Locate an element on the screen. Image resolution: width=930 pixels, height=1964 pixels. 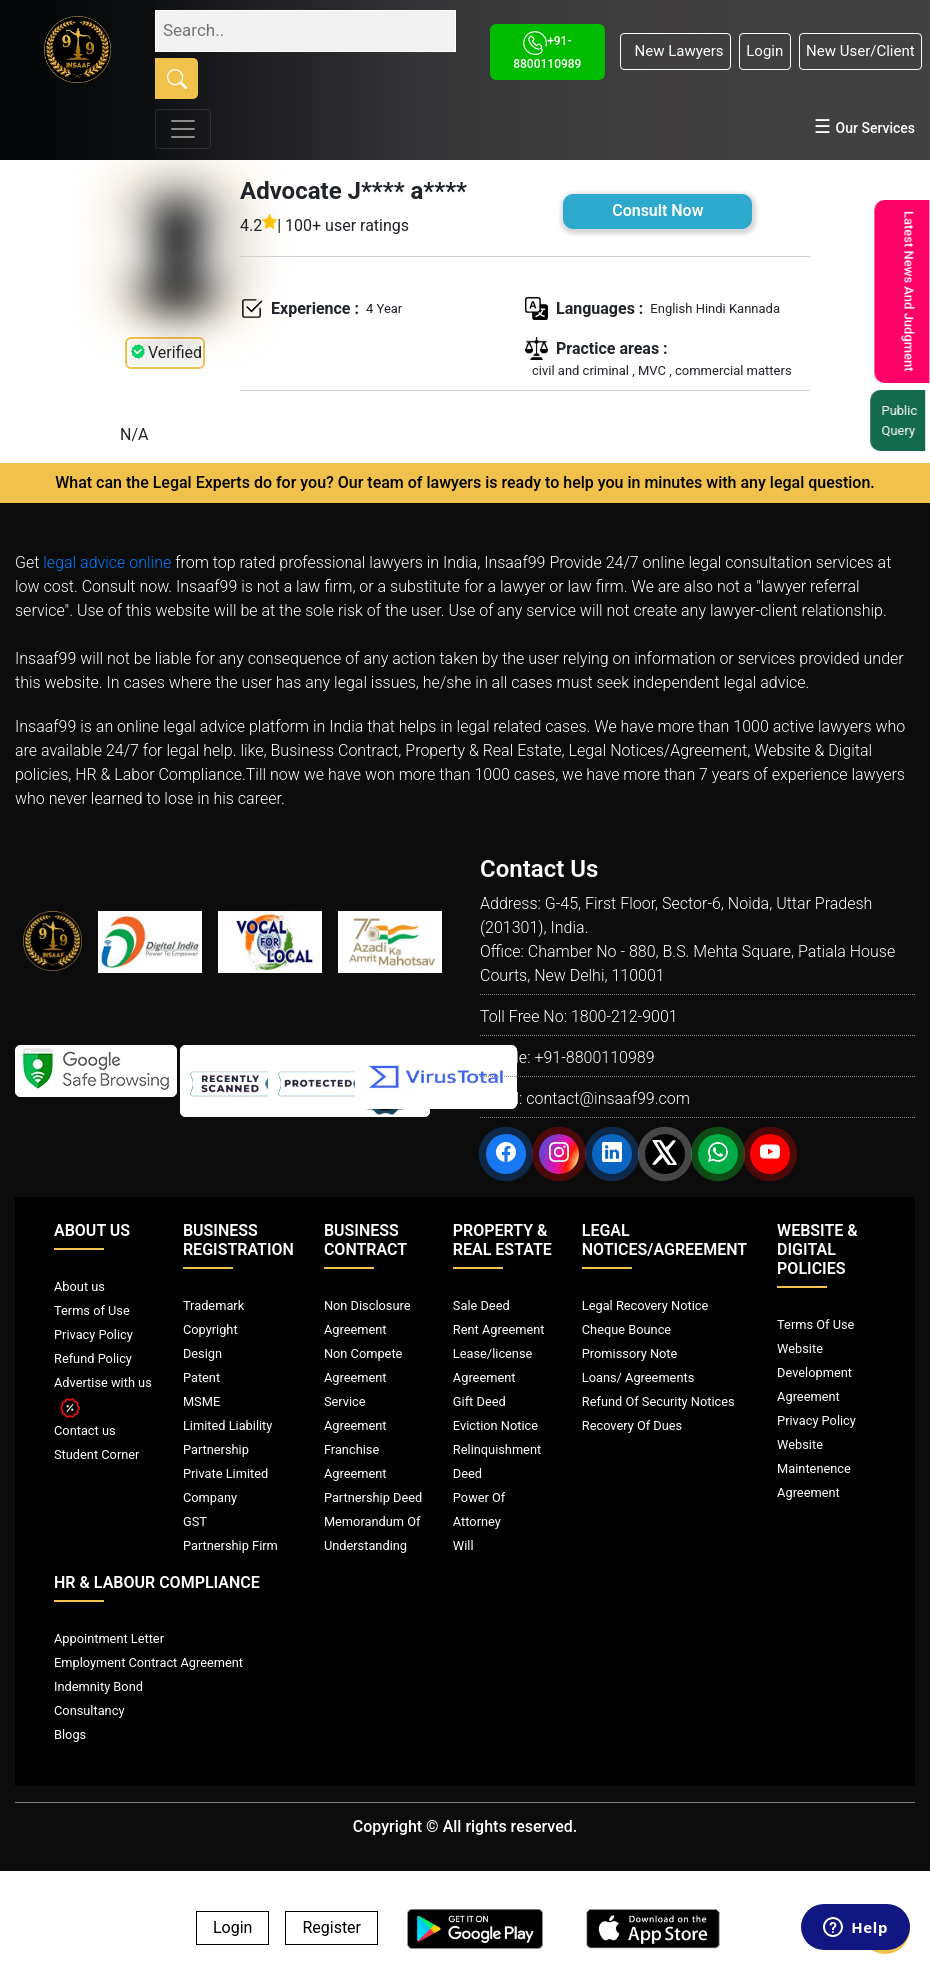
Cheque Bounce is located at coordinates (626, 1329).